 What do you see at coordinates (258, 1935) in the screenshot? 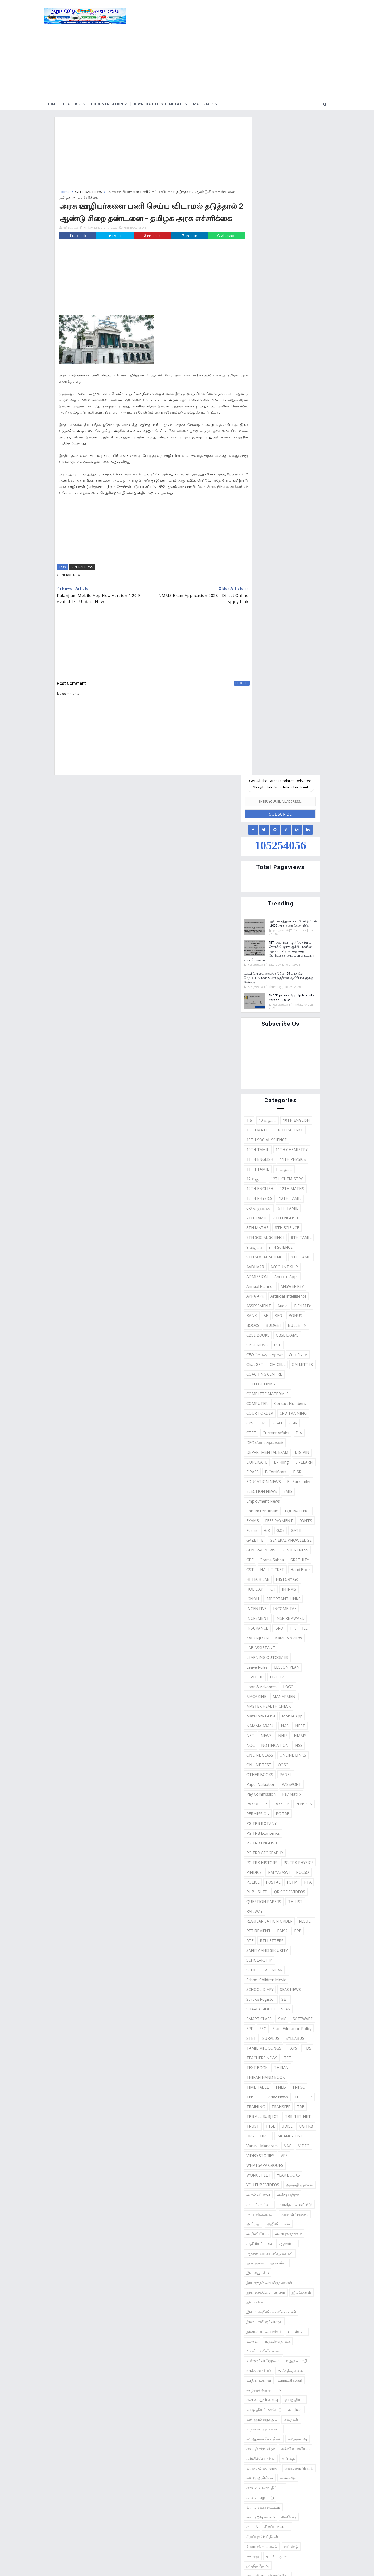
I see `தமிழ் நூல்கள்` at bounding box center [258, 1935].